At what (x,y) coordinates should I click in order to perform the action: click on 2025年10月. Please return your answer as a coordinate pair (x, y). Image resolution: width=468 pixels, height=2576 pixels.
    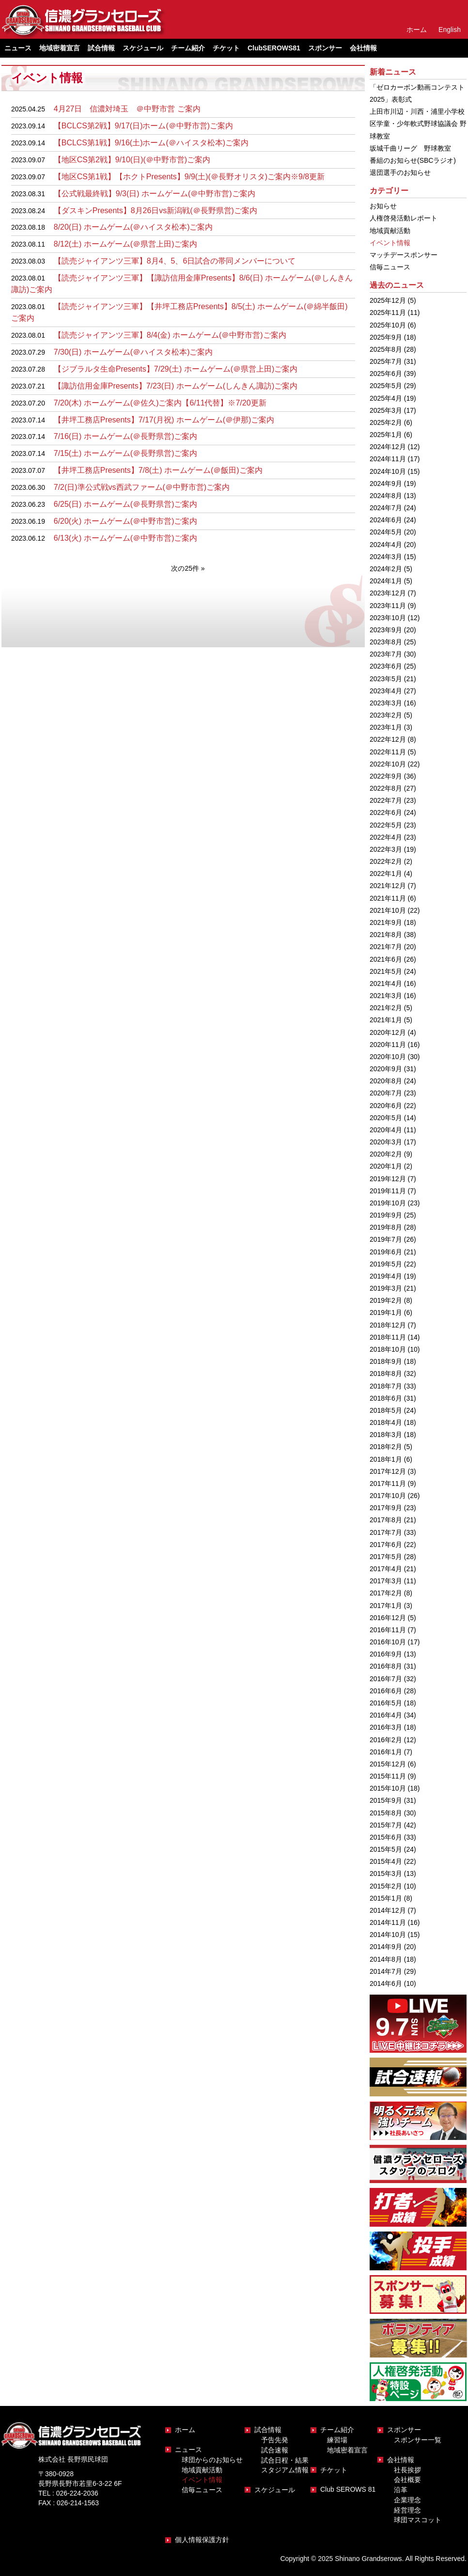
    Looking at the image, I should click on (388, 325).